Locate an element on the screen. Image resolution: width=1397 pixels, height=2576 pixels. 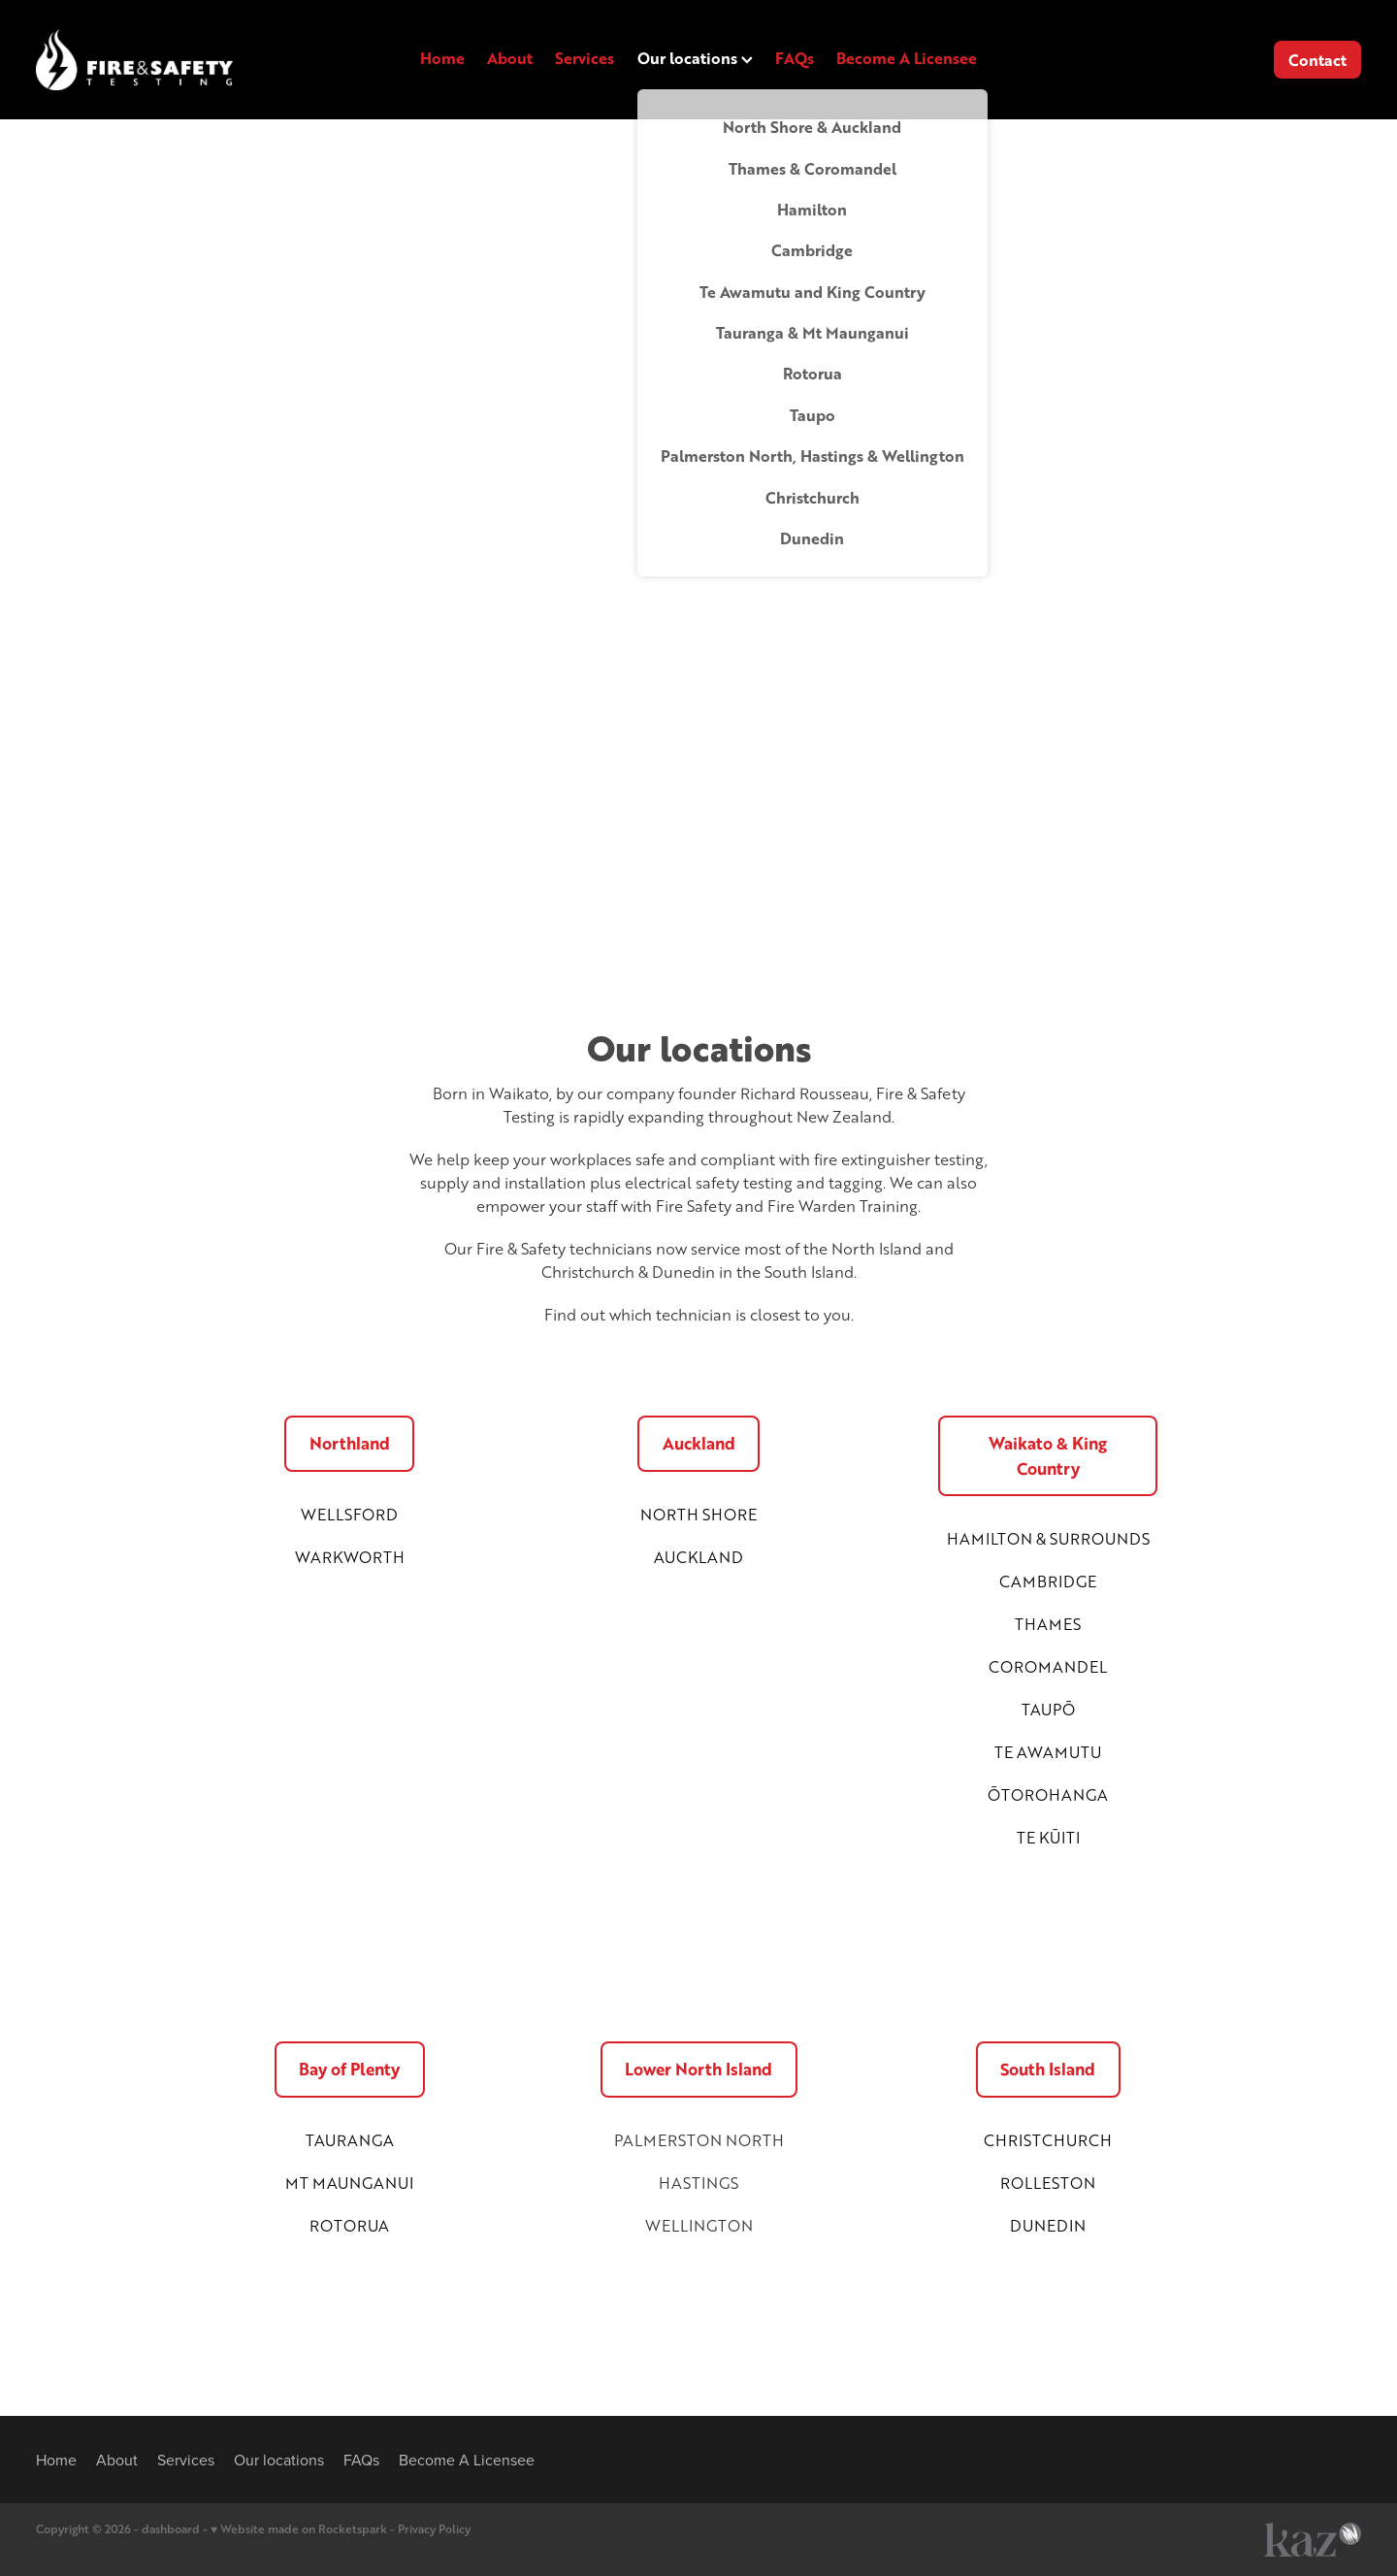
ROLLESTON is located at coordinates (1047, 2182).